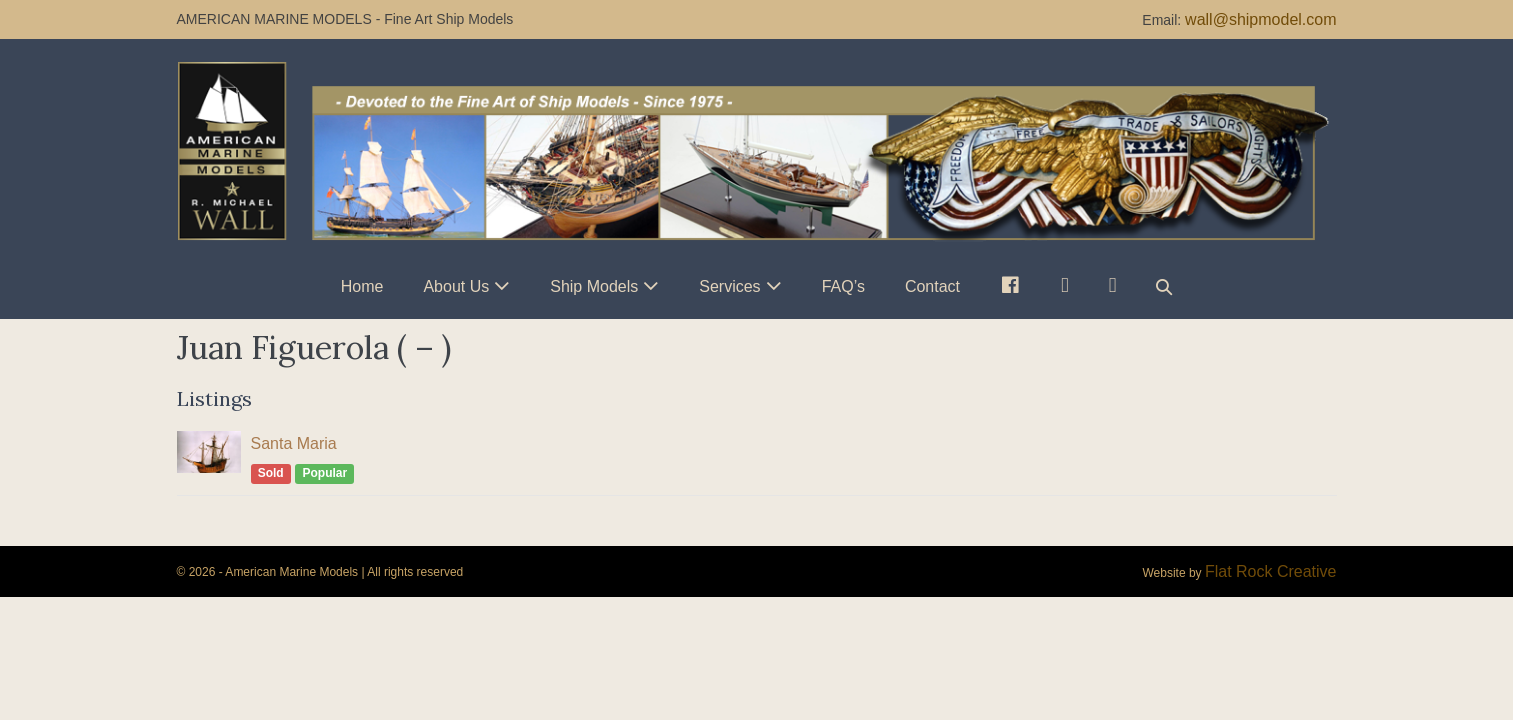  Describe the element at coordinates (362, 286) in the screenshot. I see `Home` at that location.